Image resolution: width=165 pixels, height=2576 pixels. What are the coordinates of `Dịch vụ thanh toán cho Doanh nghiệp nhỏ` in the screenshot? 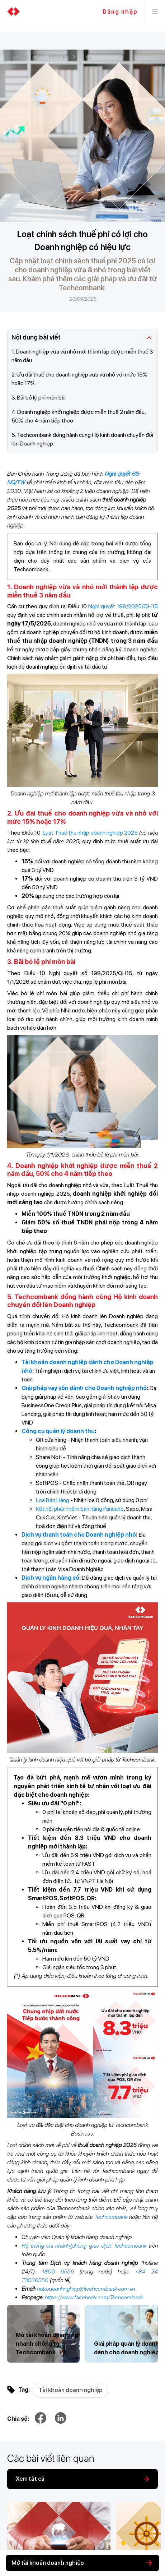 It's located at (79, 1534).